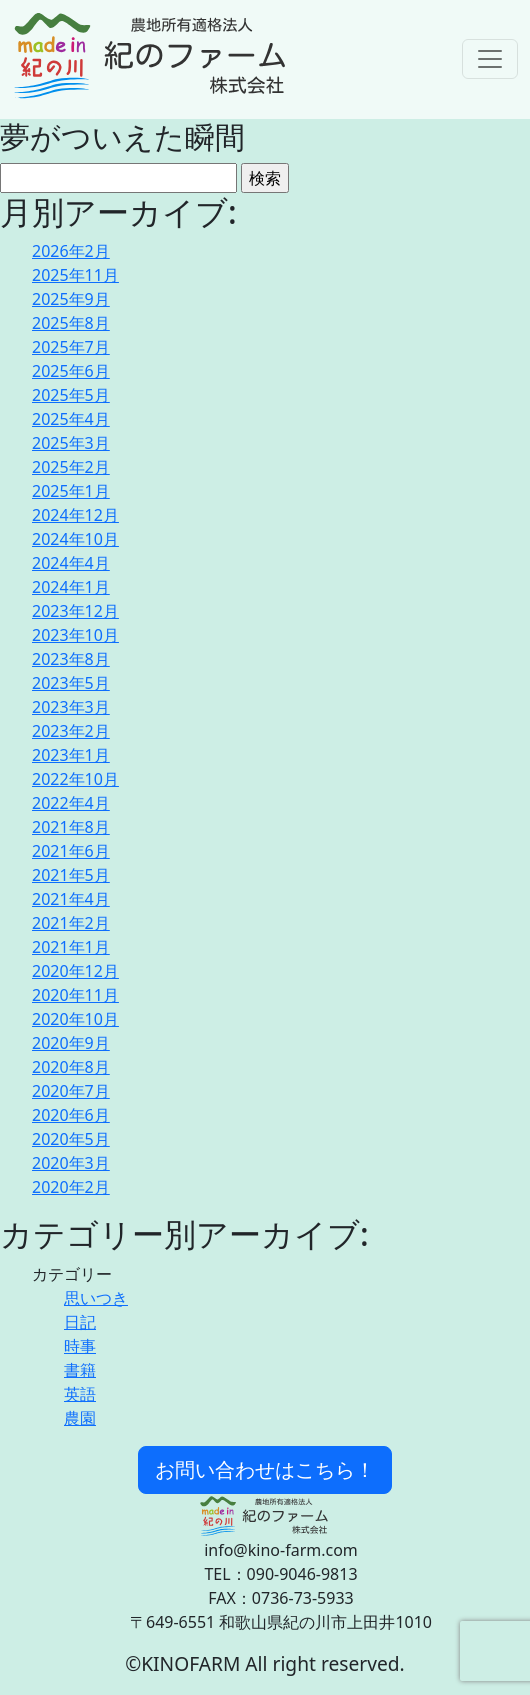 This screenshot has width=530, height=1695. I want to click on 2023年2月, so click(71, 731).